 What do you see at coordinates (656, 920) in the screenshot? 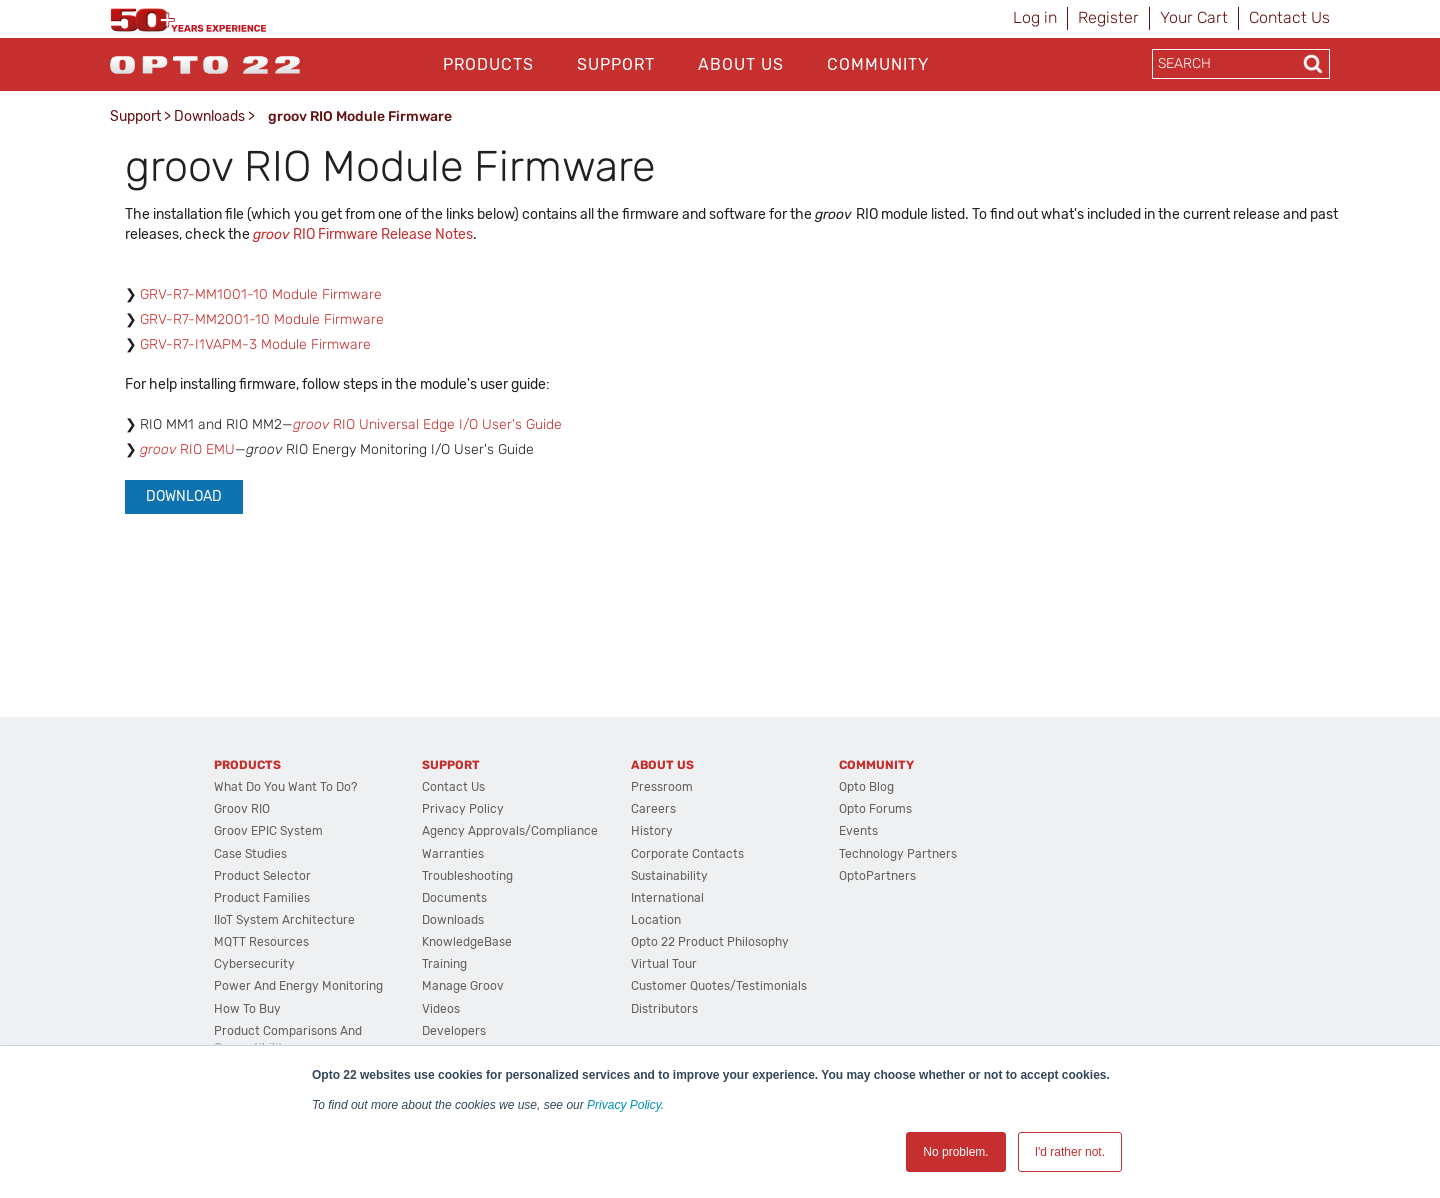
I see `Location` at bounding box center [656, 920].